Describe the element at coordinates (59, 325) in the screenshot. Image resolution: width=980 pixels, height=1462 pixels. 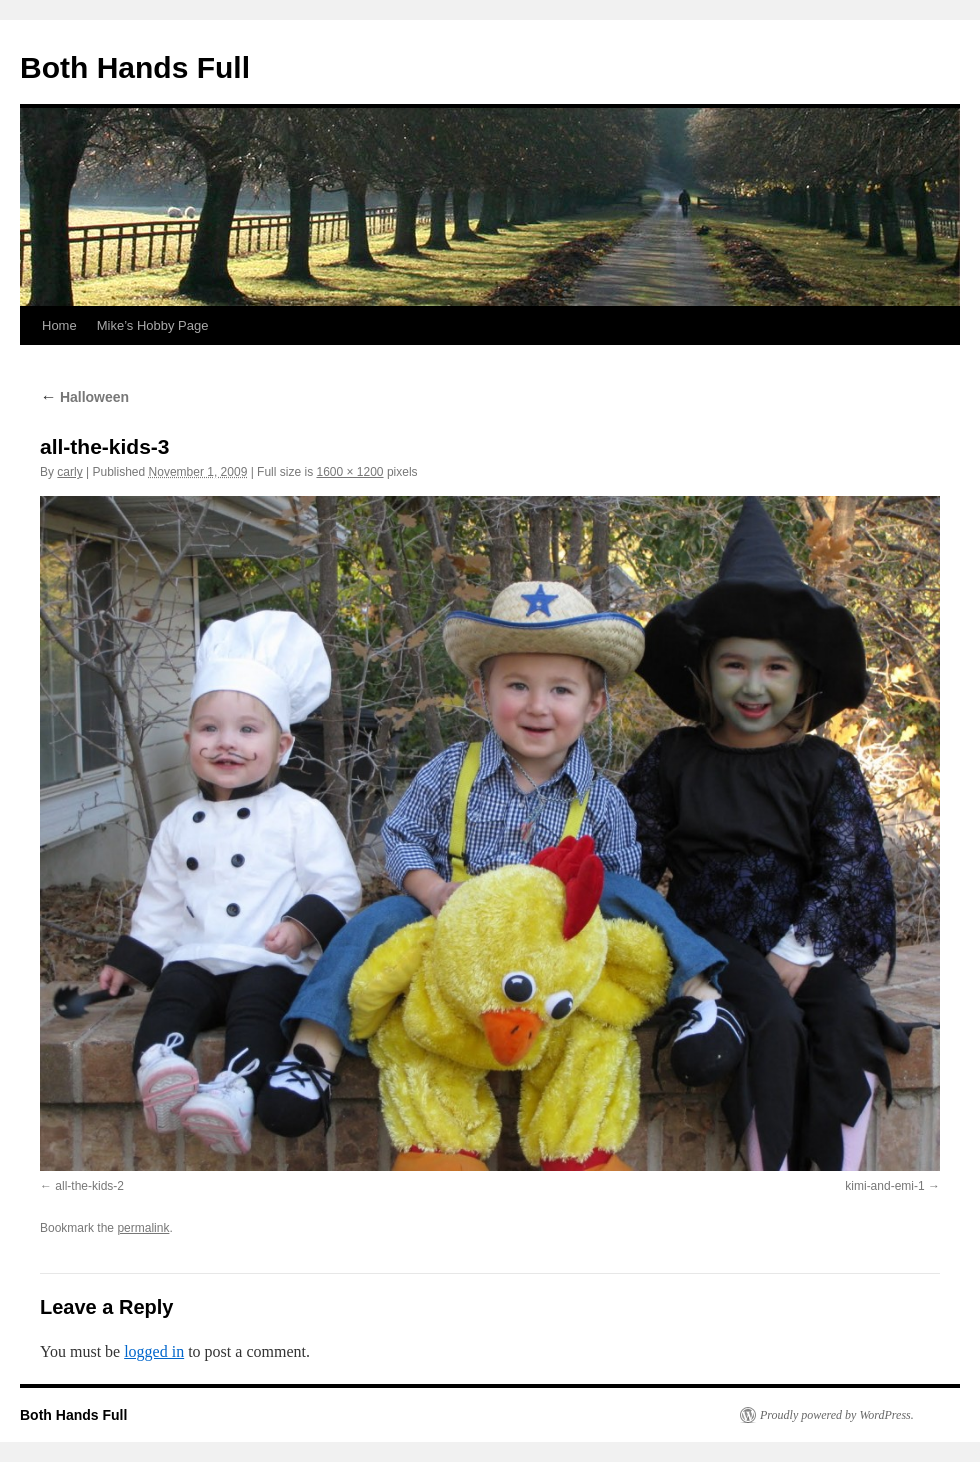
I see `Home` at that location.